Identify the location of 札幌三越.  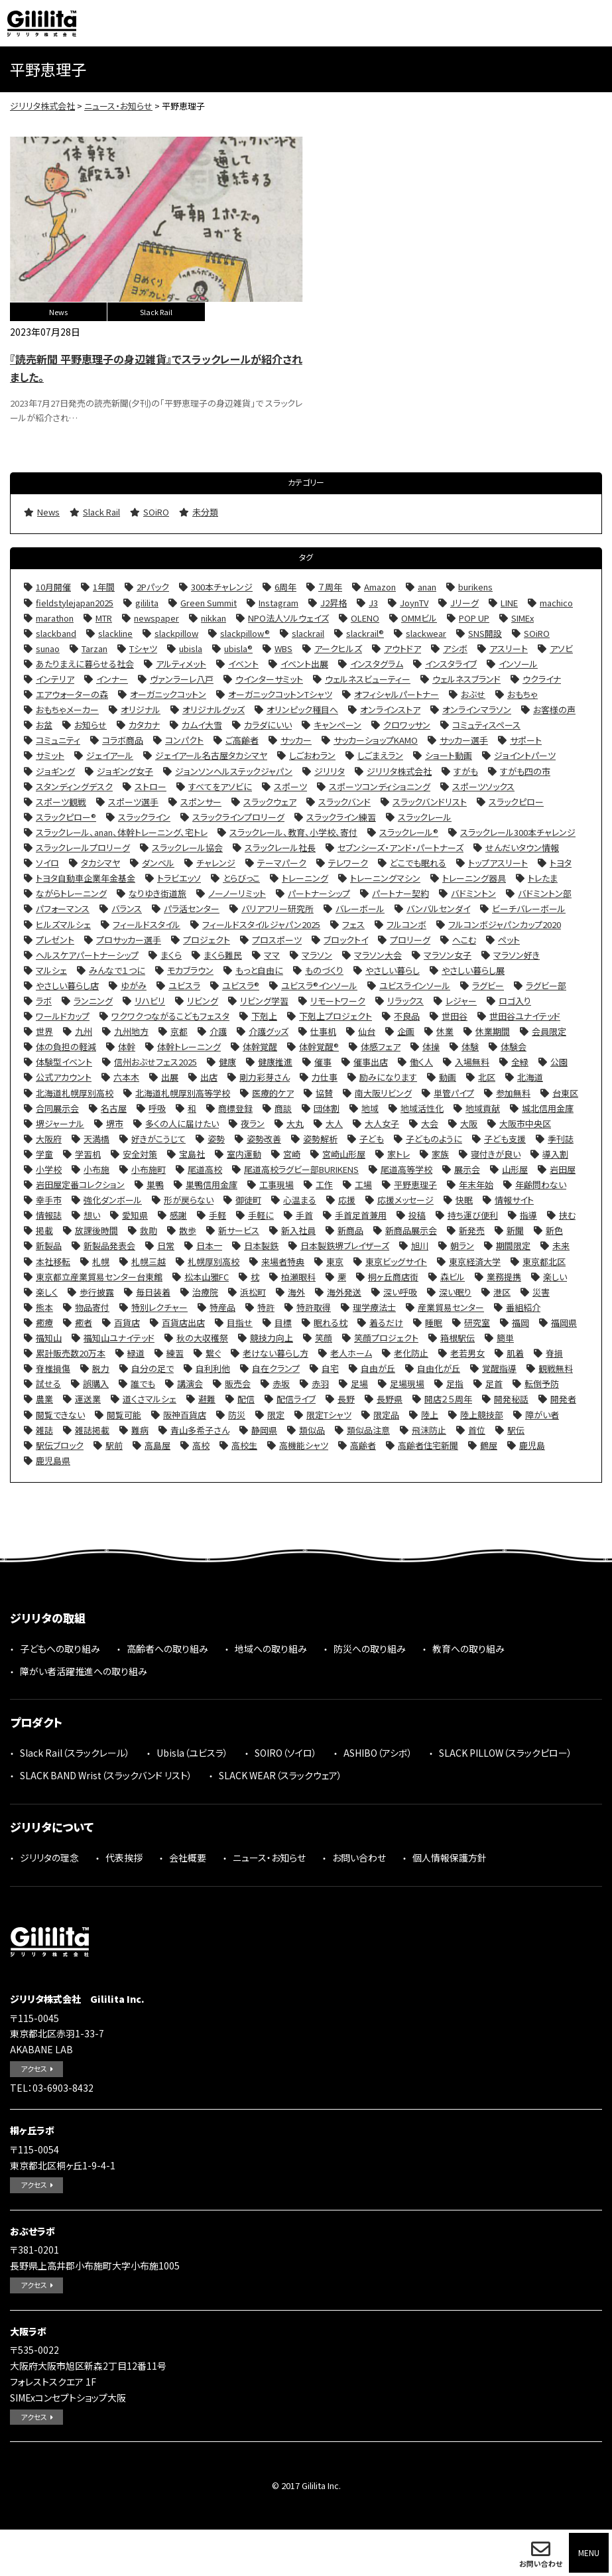
(148, 1261).